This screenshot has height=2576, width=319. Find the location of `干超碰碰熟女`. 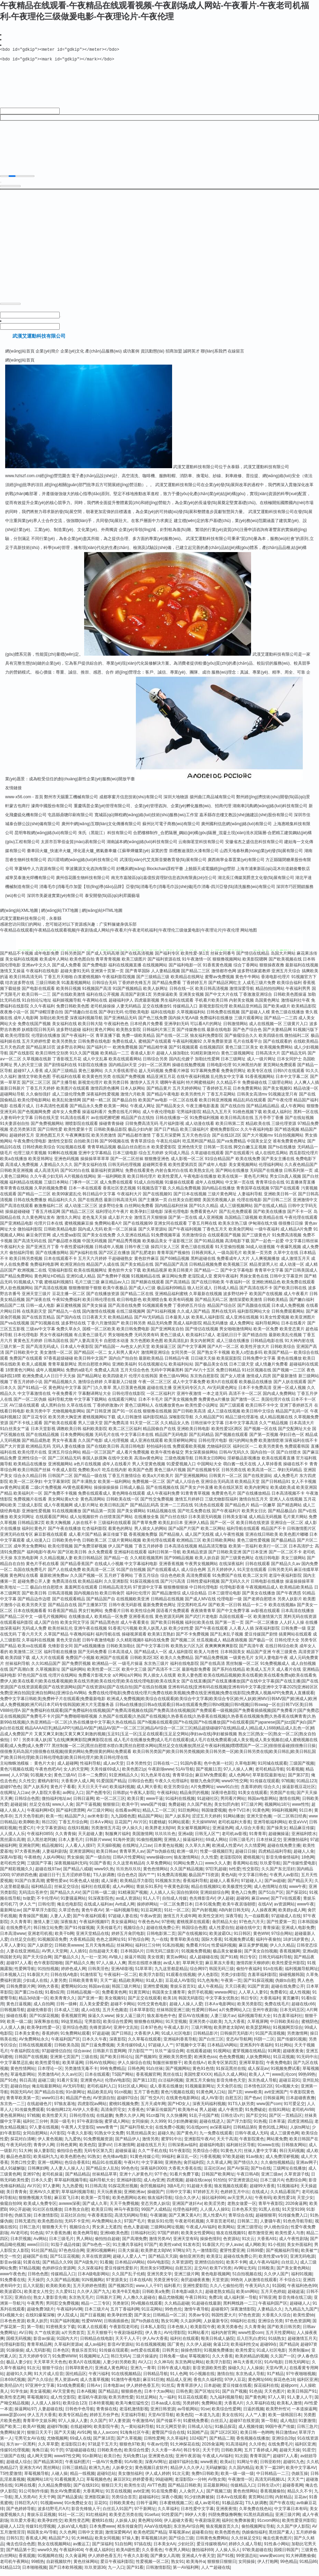

干超碰碰熟女 is located at coordinates (120, 1264).